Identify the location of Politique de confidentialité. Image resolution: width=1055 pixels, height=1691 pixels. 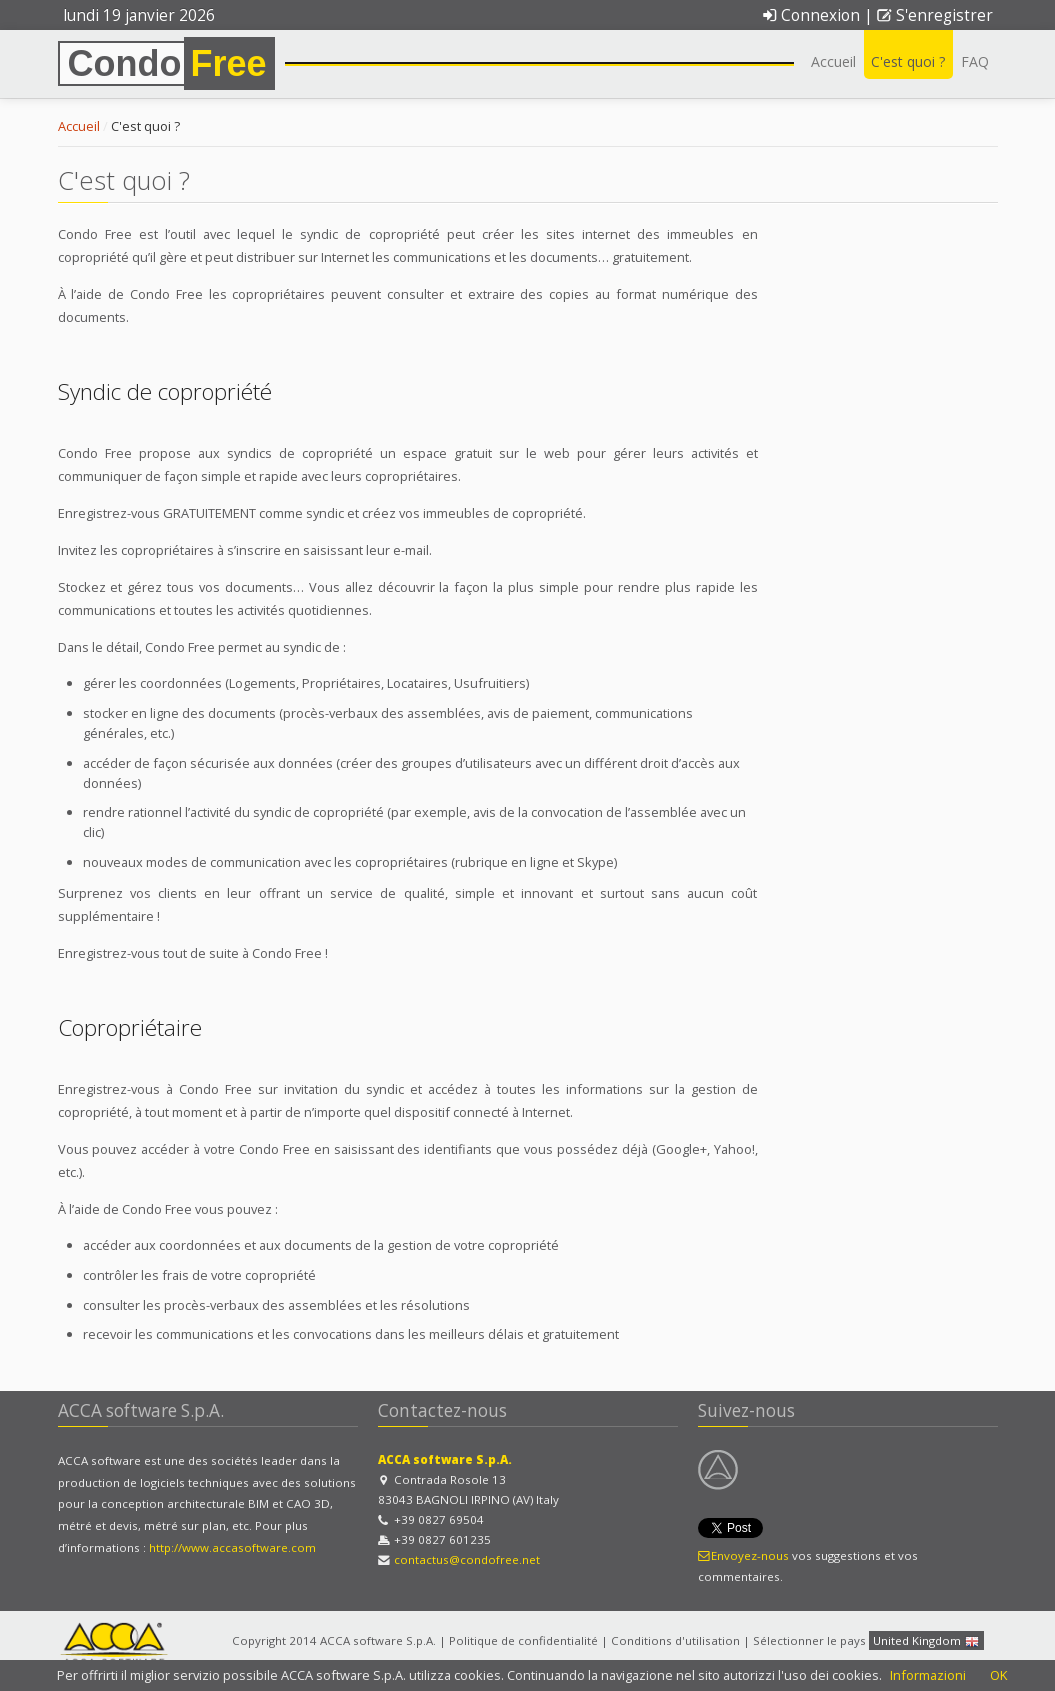
(523, 1640).